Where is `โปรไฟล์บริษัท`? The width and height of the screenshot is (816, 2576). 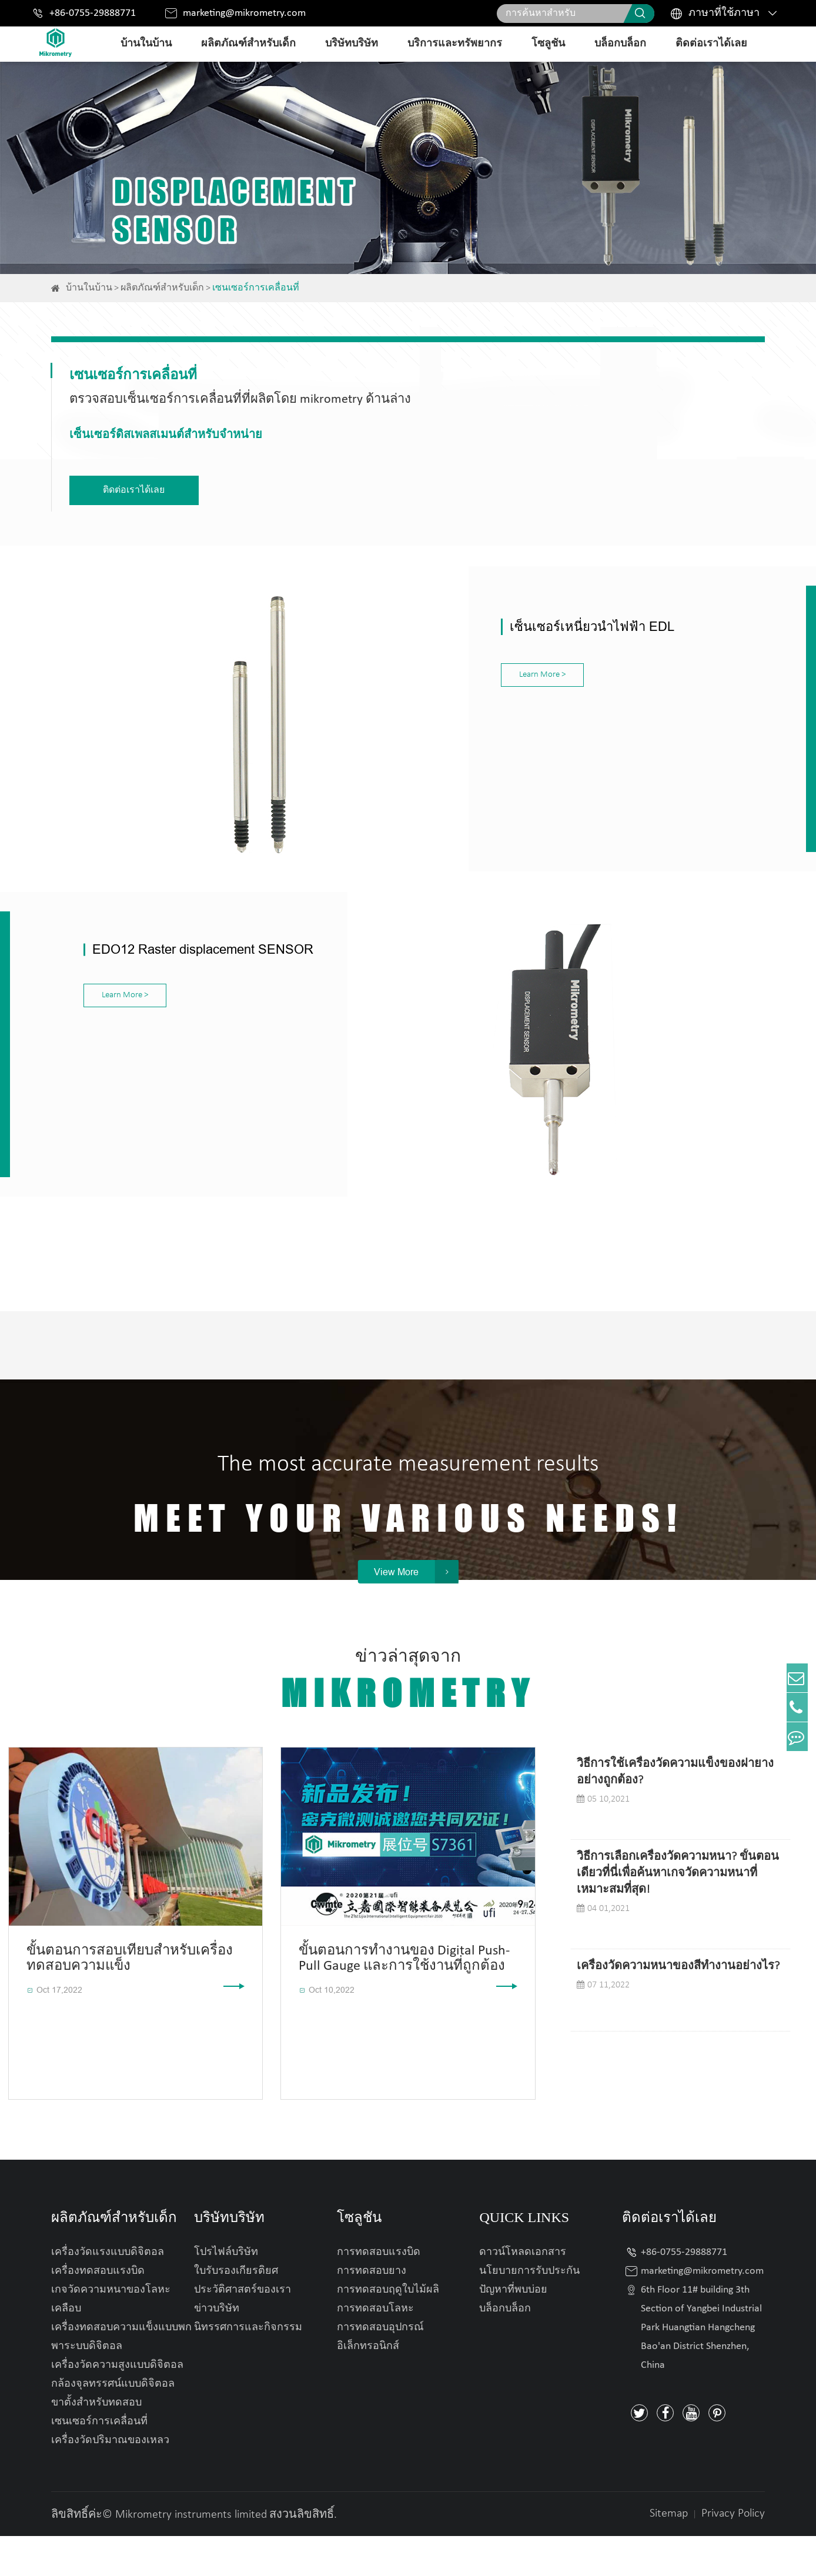 โปรไฟล์บริษัท is located at coordinates (226, 2292).